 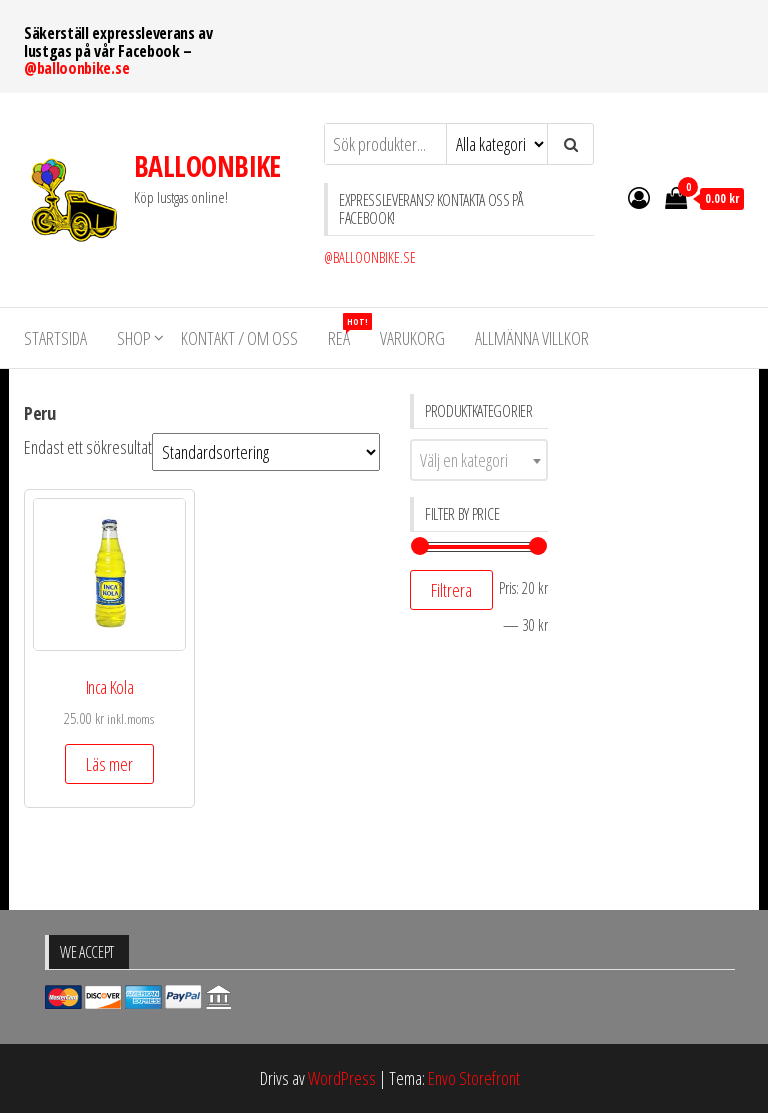 What do you see at coordinates (55, 338) in the screenshot?
I see `STARTSIDA` at bounding box center [55, 338].